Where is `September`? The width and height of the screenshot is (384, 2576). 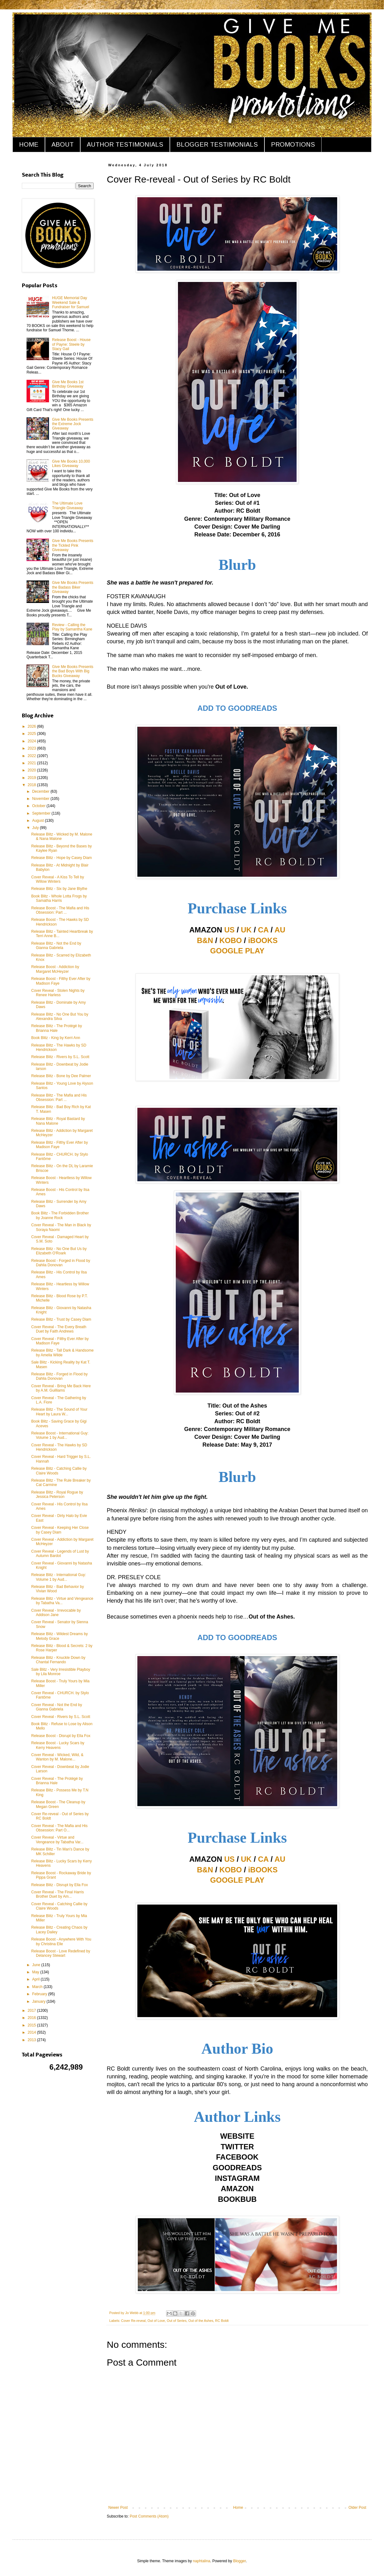 September is located at coordinates (42, 813).